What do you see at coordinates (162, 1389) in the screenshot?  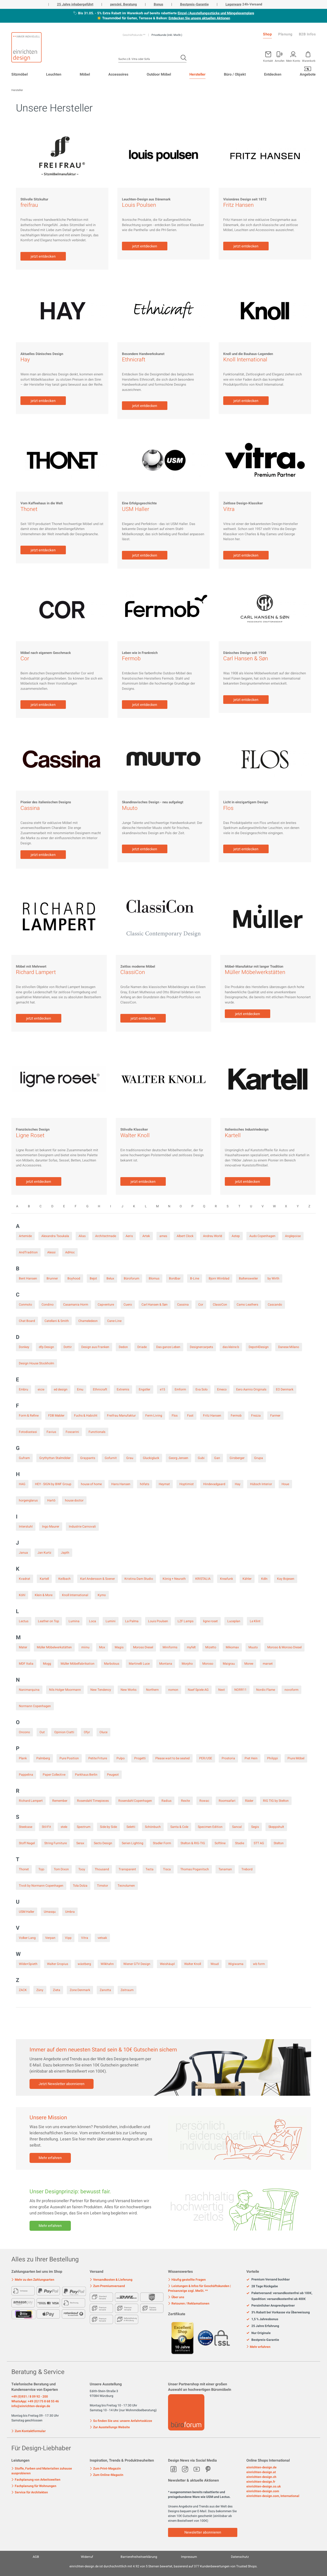 I see `e15` at bounding box center [162, 1389].